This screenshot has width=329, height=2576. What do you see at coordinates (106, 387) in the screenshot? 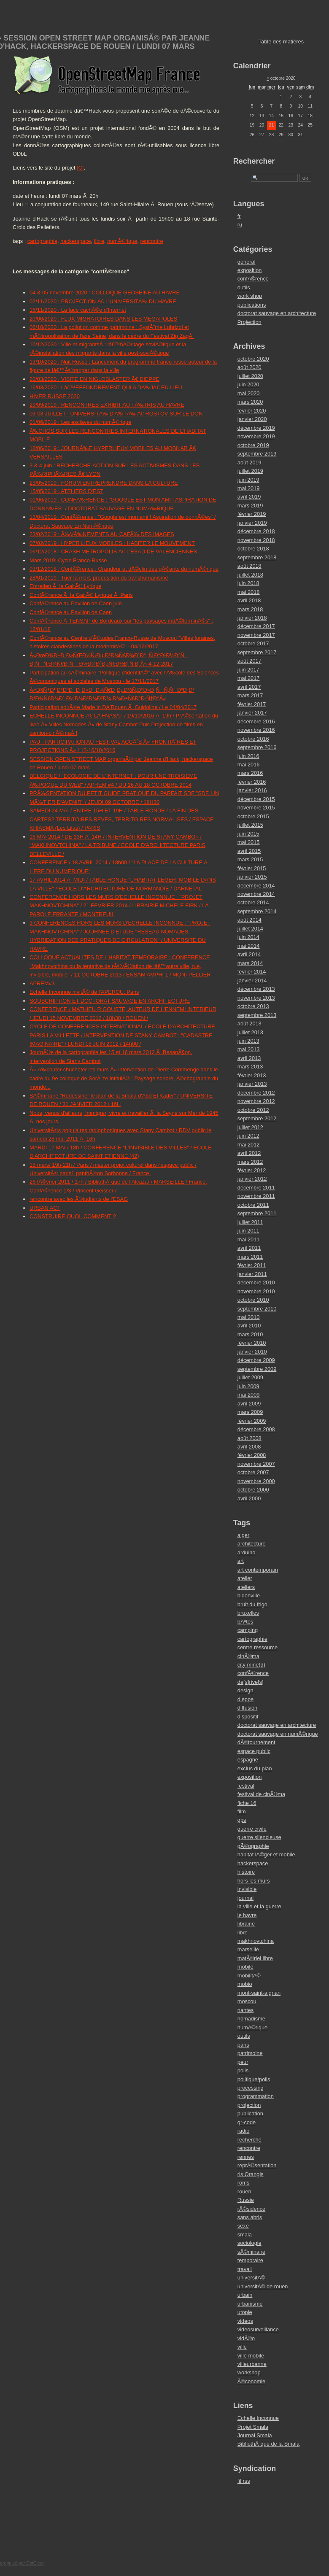
I see `16/03/2020 : Lâ€™EFFONDREMENT QUI A DÃ‰JÃ€ EU LIEU` at bounding box center [106, 387].